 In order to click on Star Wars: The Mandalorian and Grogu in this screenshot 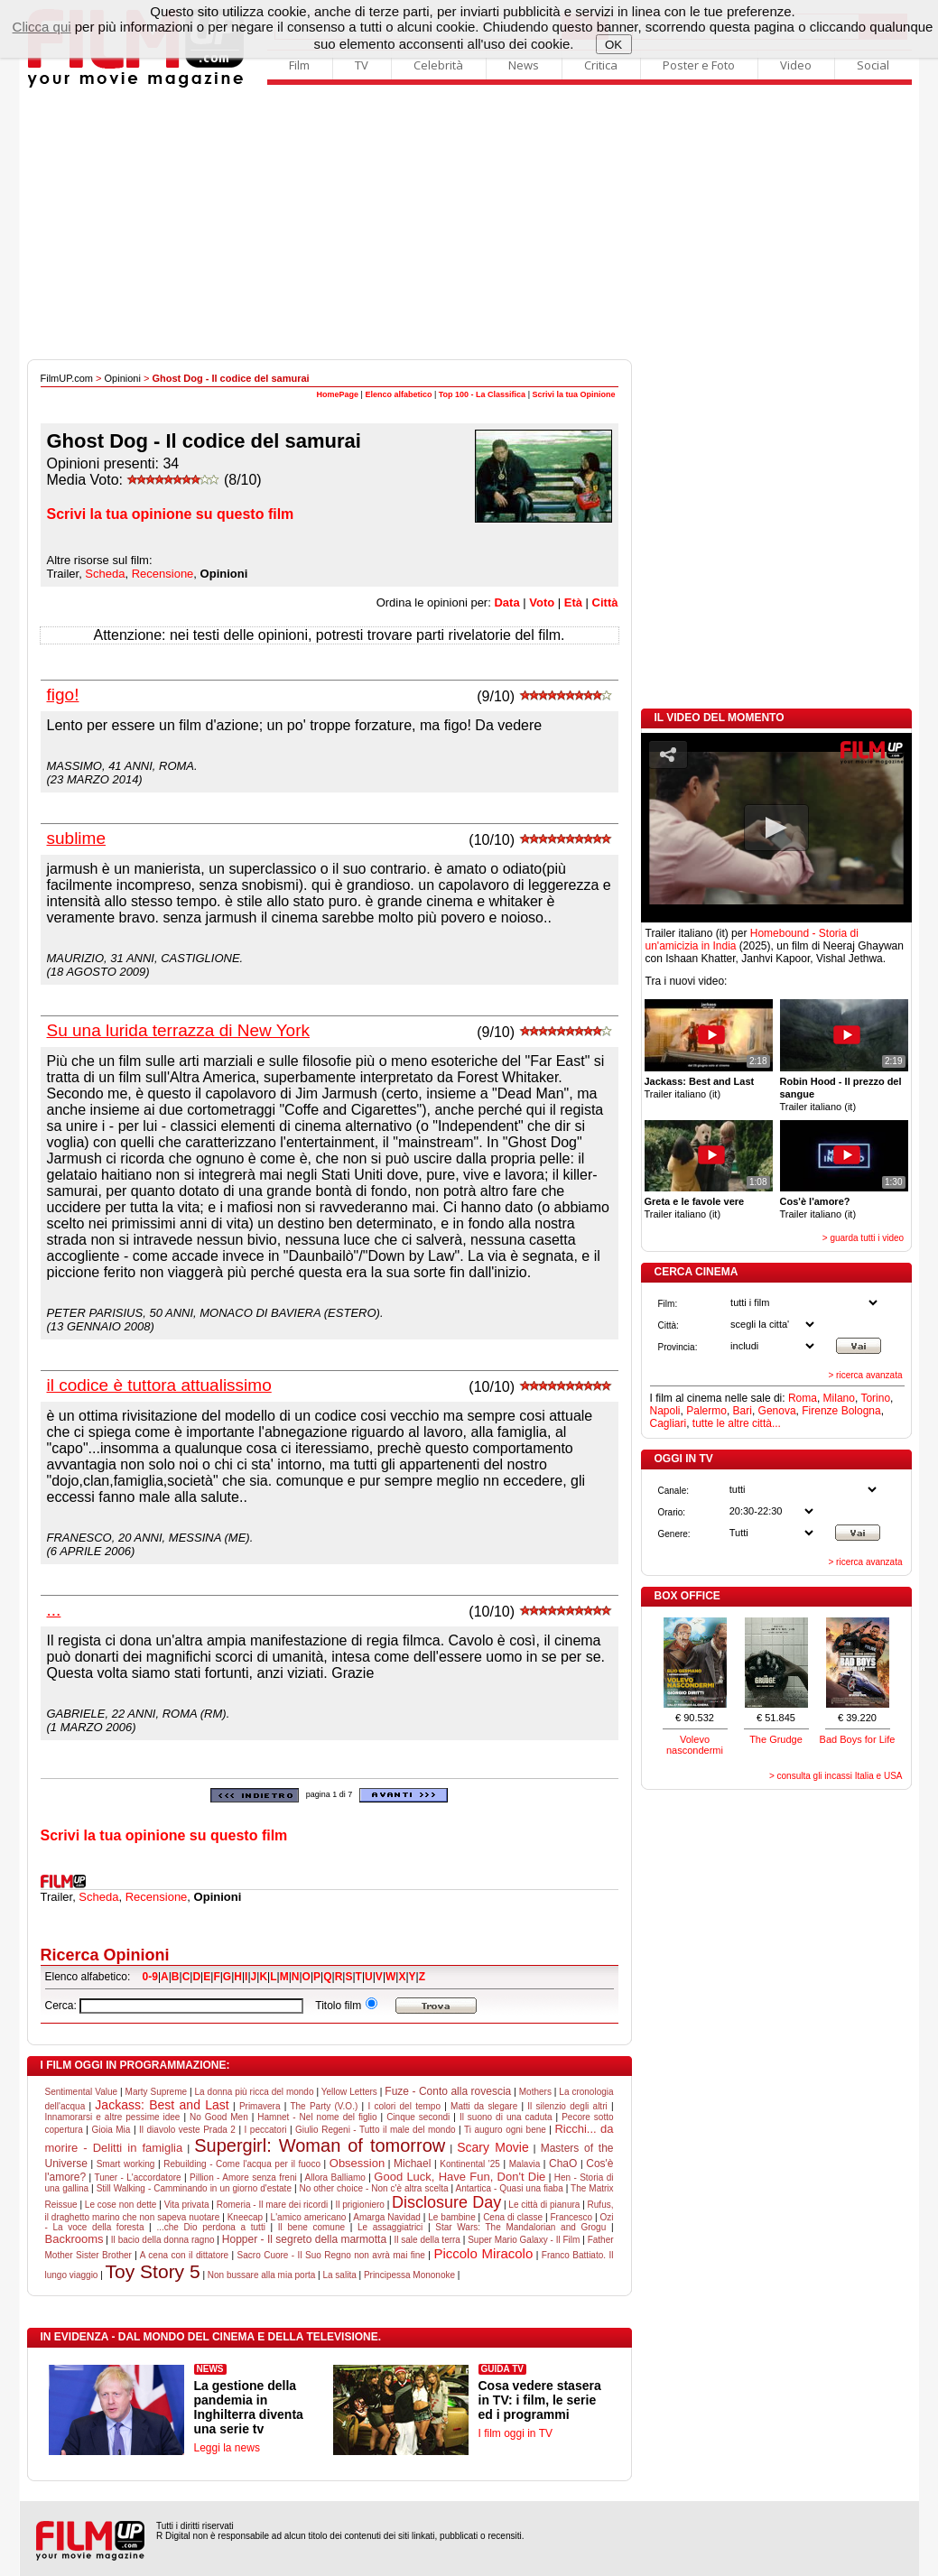, I will do `click(520, 2227)`.